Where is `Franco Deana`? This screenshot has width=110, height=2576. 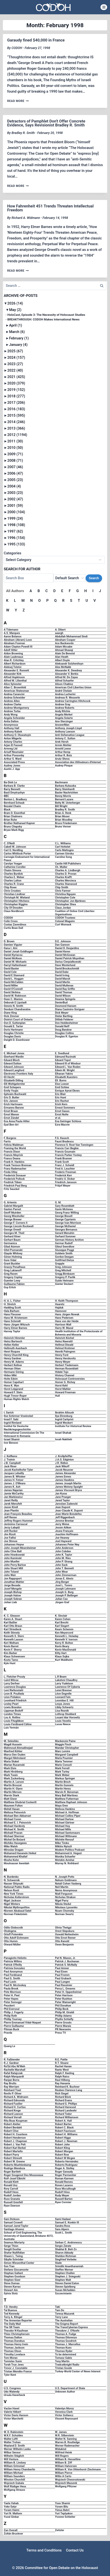 Franco Deana is located at coordinates (12, 1158).